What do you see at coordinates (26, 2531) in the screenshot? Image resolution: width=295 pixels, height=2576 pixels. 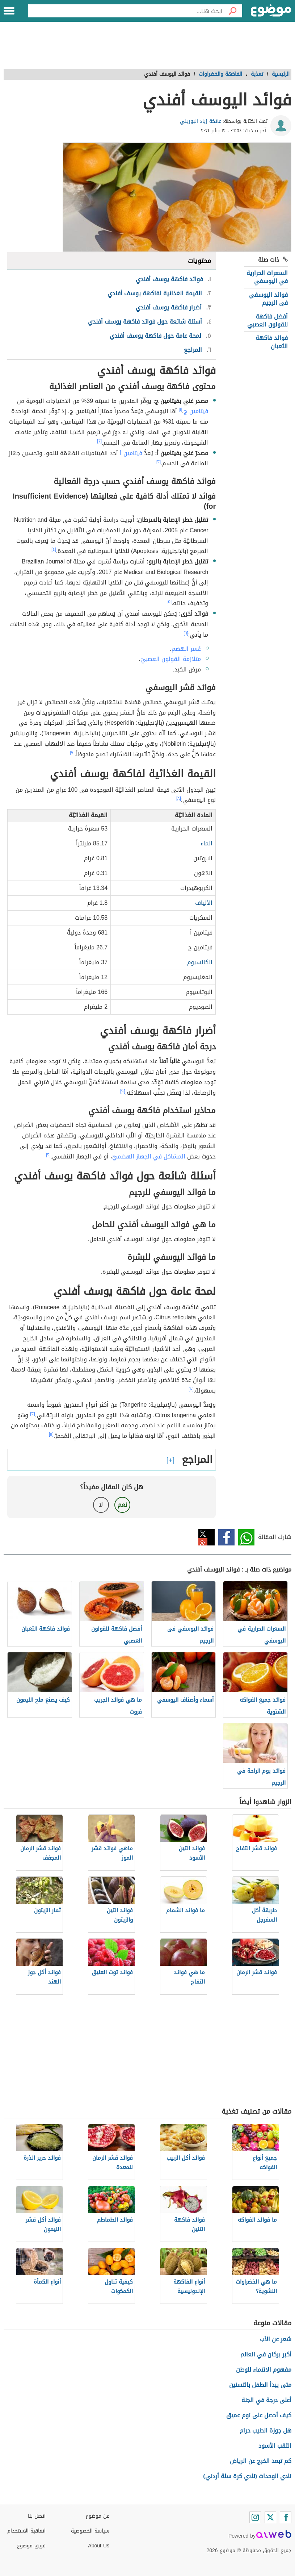 I see `اتفاقية الاستخدام` at bounding box center [26, 2531].